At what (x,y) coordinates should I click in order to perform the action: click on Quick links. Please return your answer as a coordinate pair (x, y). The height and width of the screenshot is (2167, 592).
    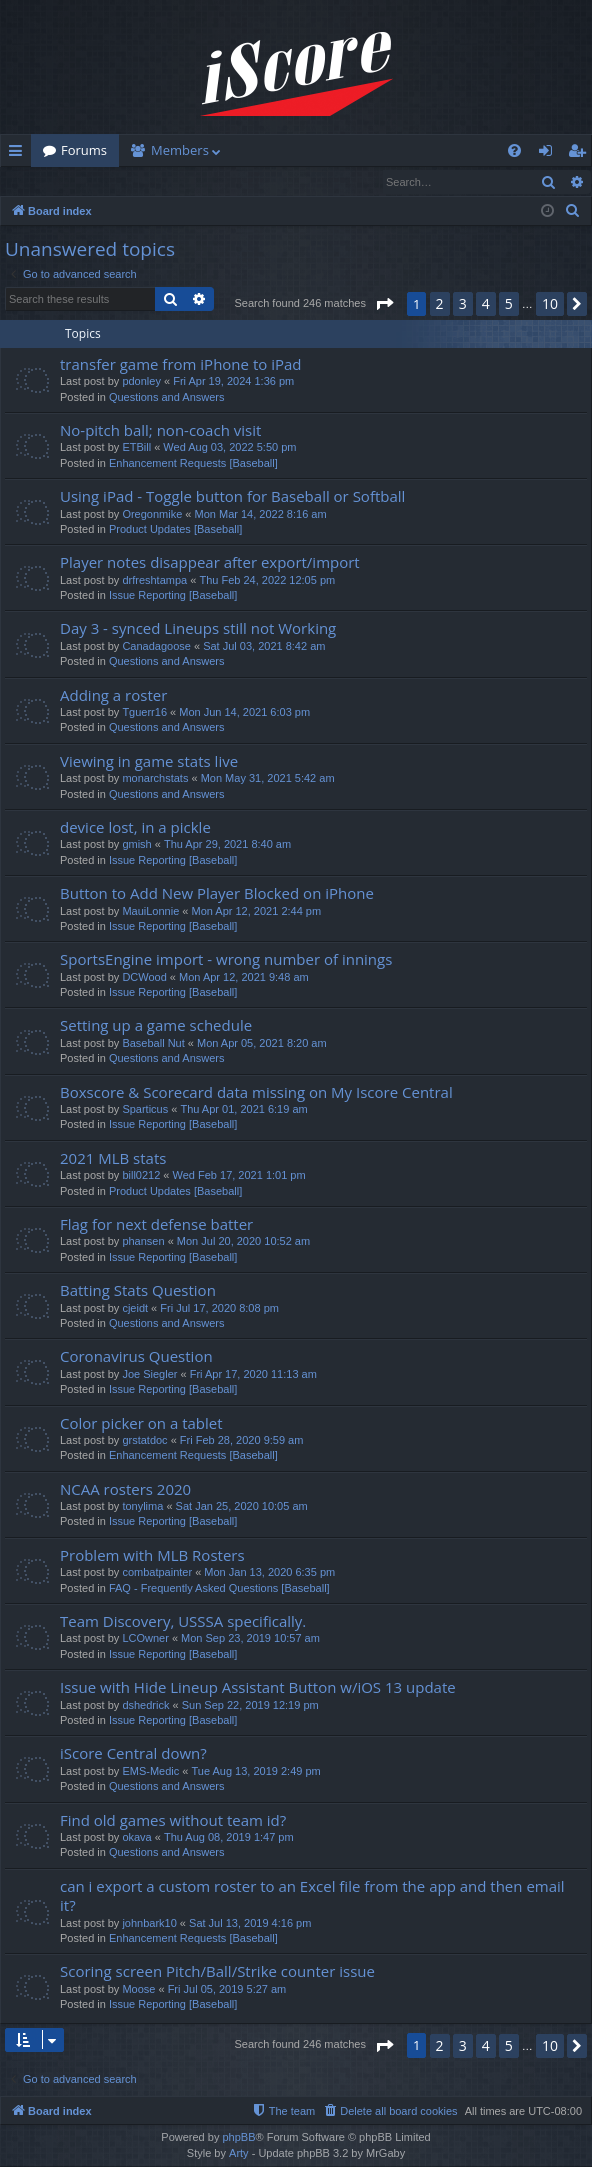
    Looking at the image, I should click on (19, 154).